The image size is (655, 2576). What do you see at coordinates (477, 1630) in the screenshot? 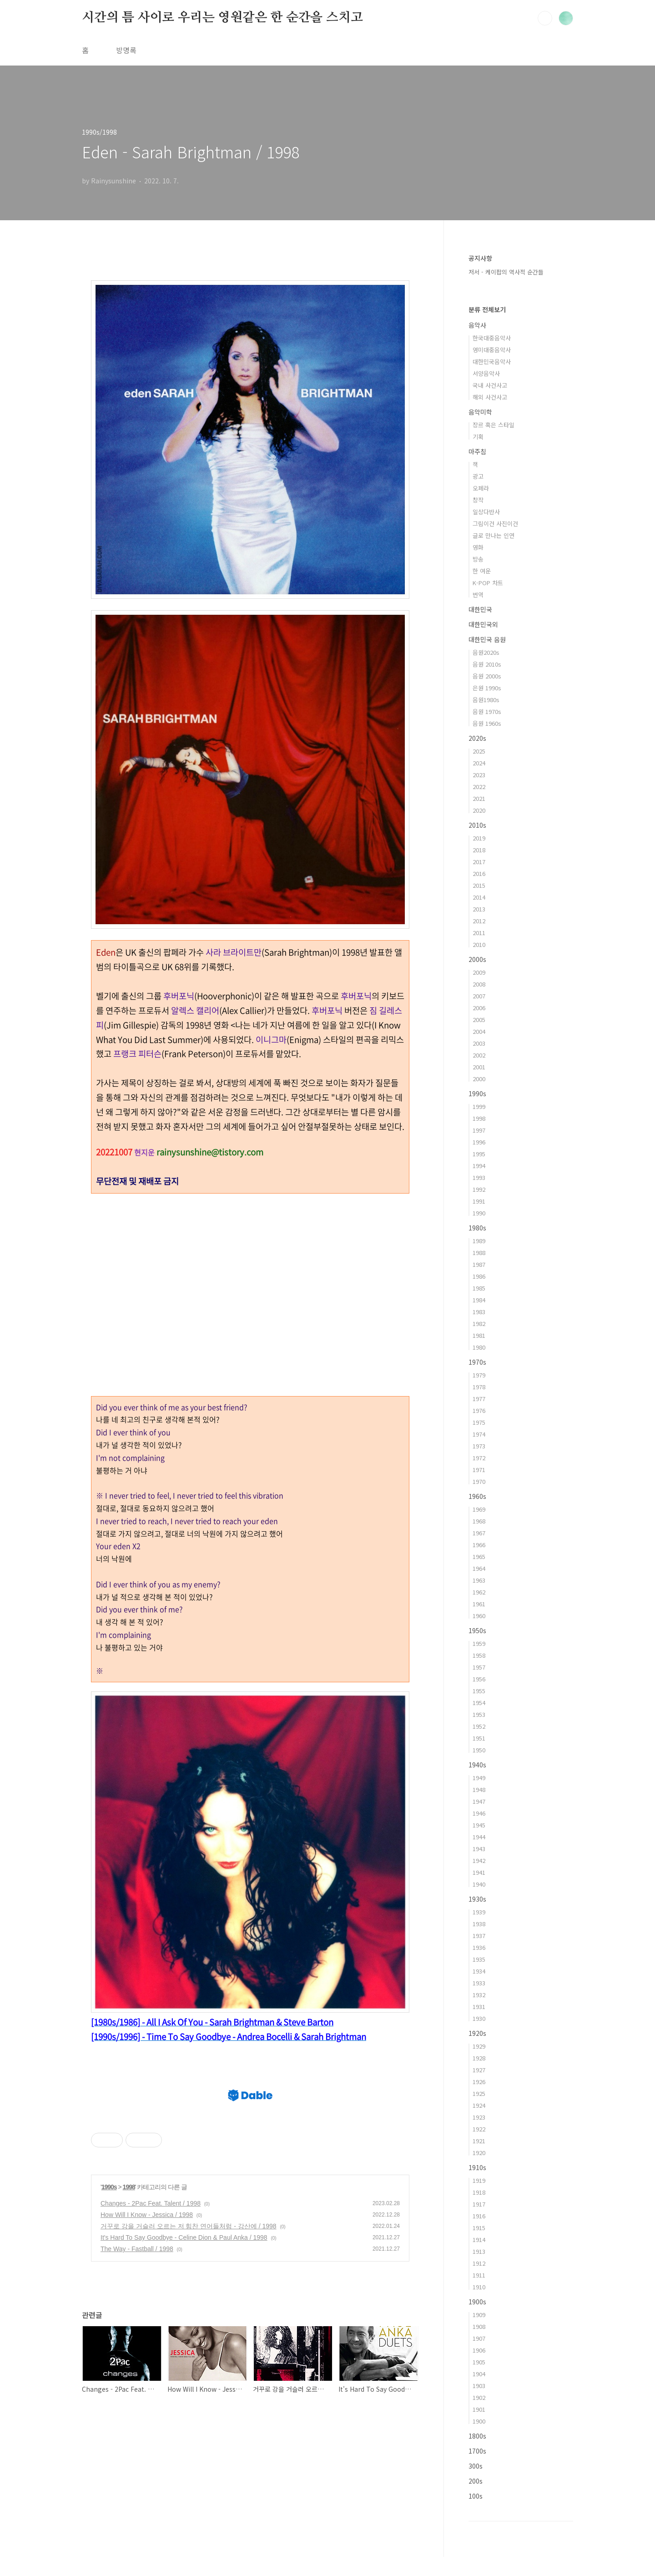
I see `1950s` at bounding box center [477, 1630].